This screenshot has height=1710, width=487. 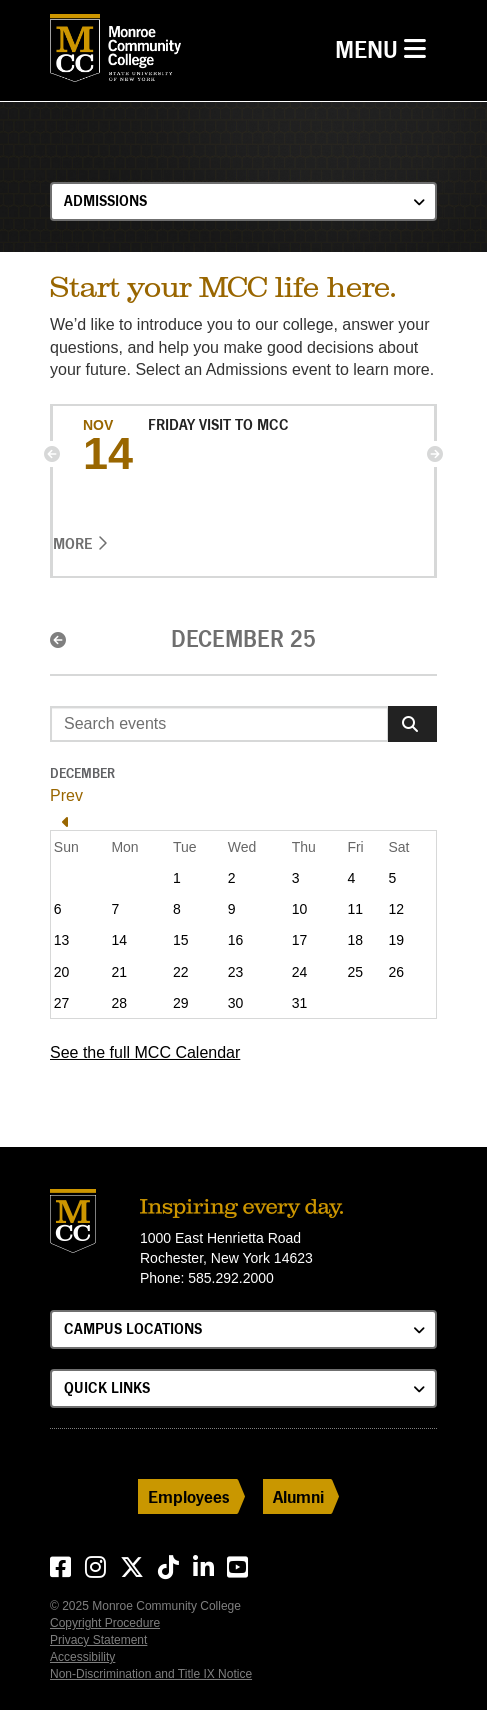 What do you see at coordinates (105, 1623) in the screenshot?
I see `Copyright Procedure` at bounding box center [105, 1623].